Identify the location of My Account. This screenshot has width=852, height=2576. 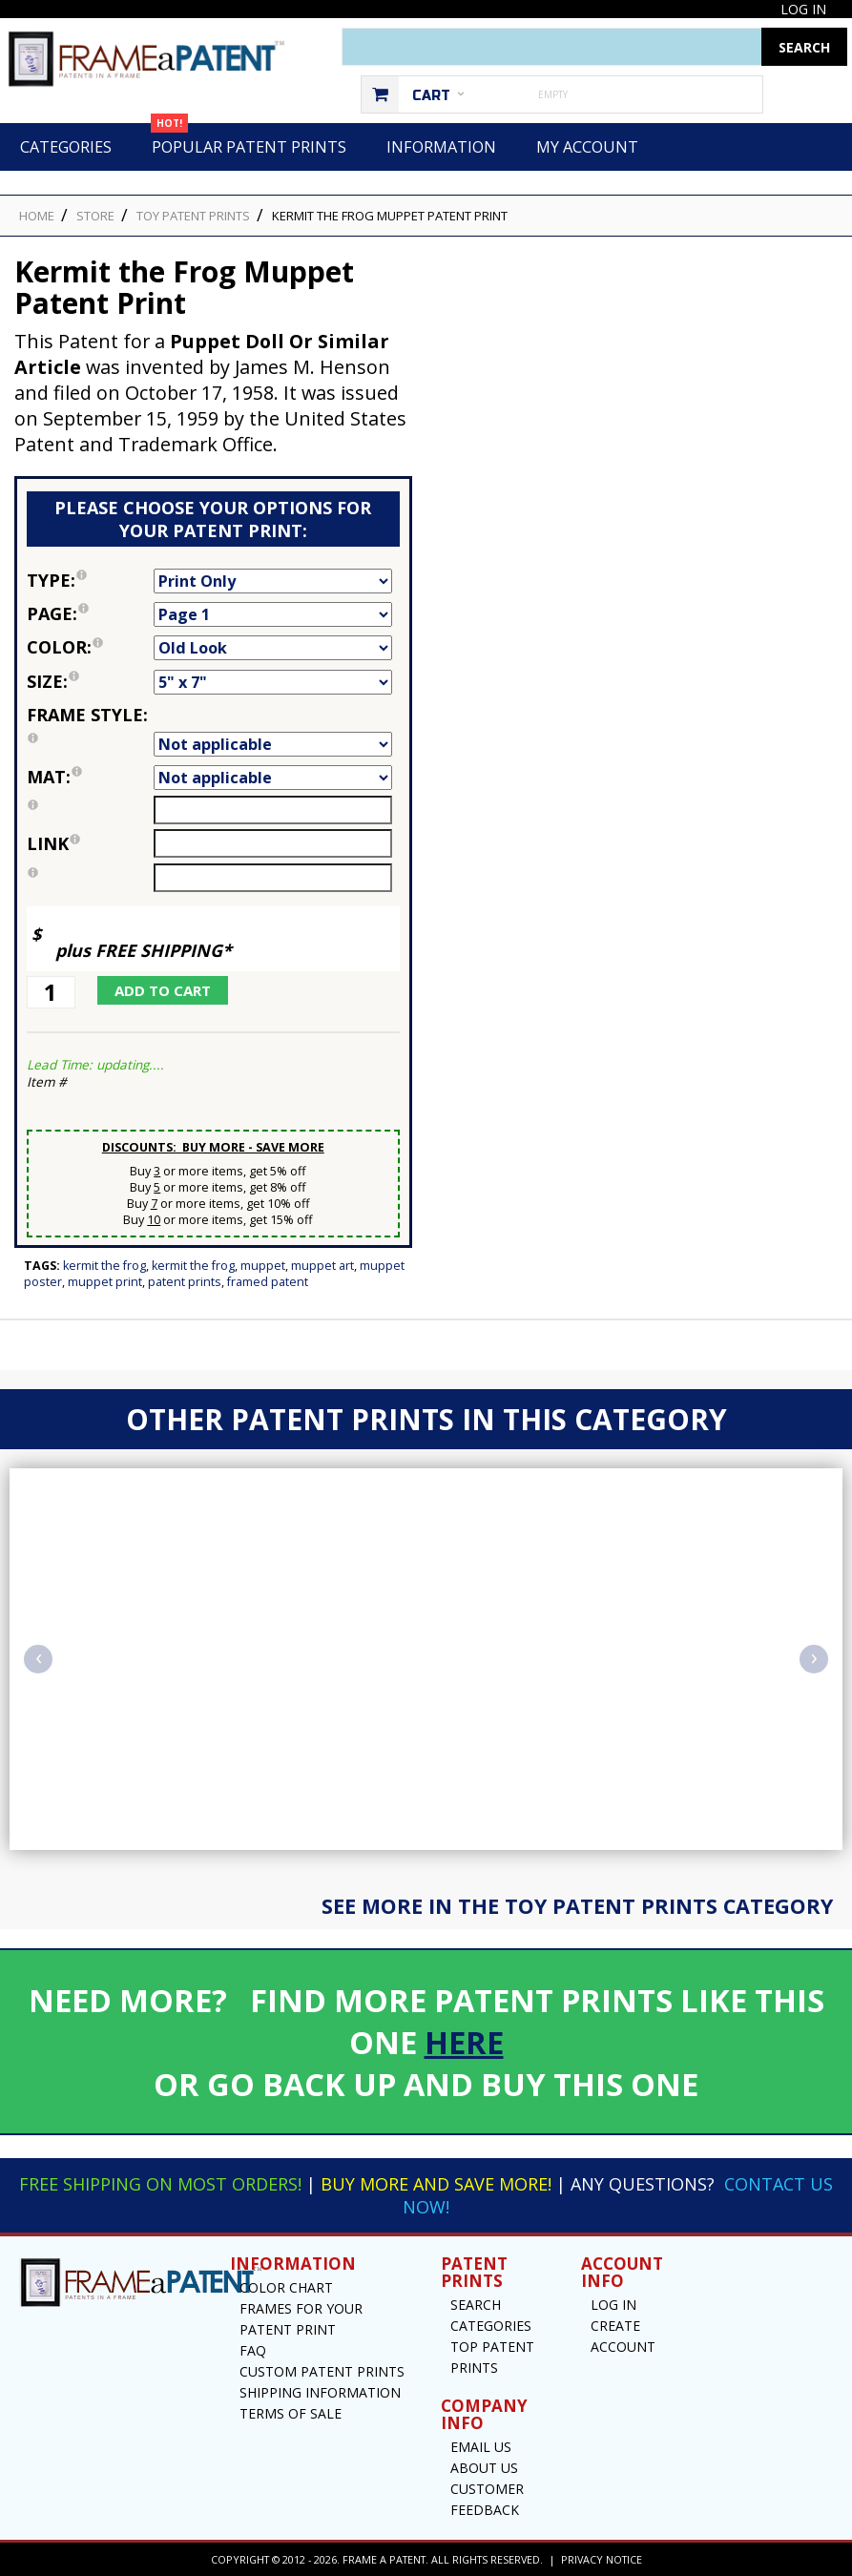
(587, 146).